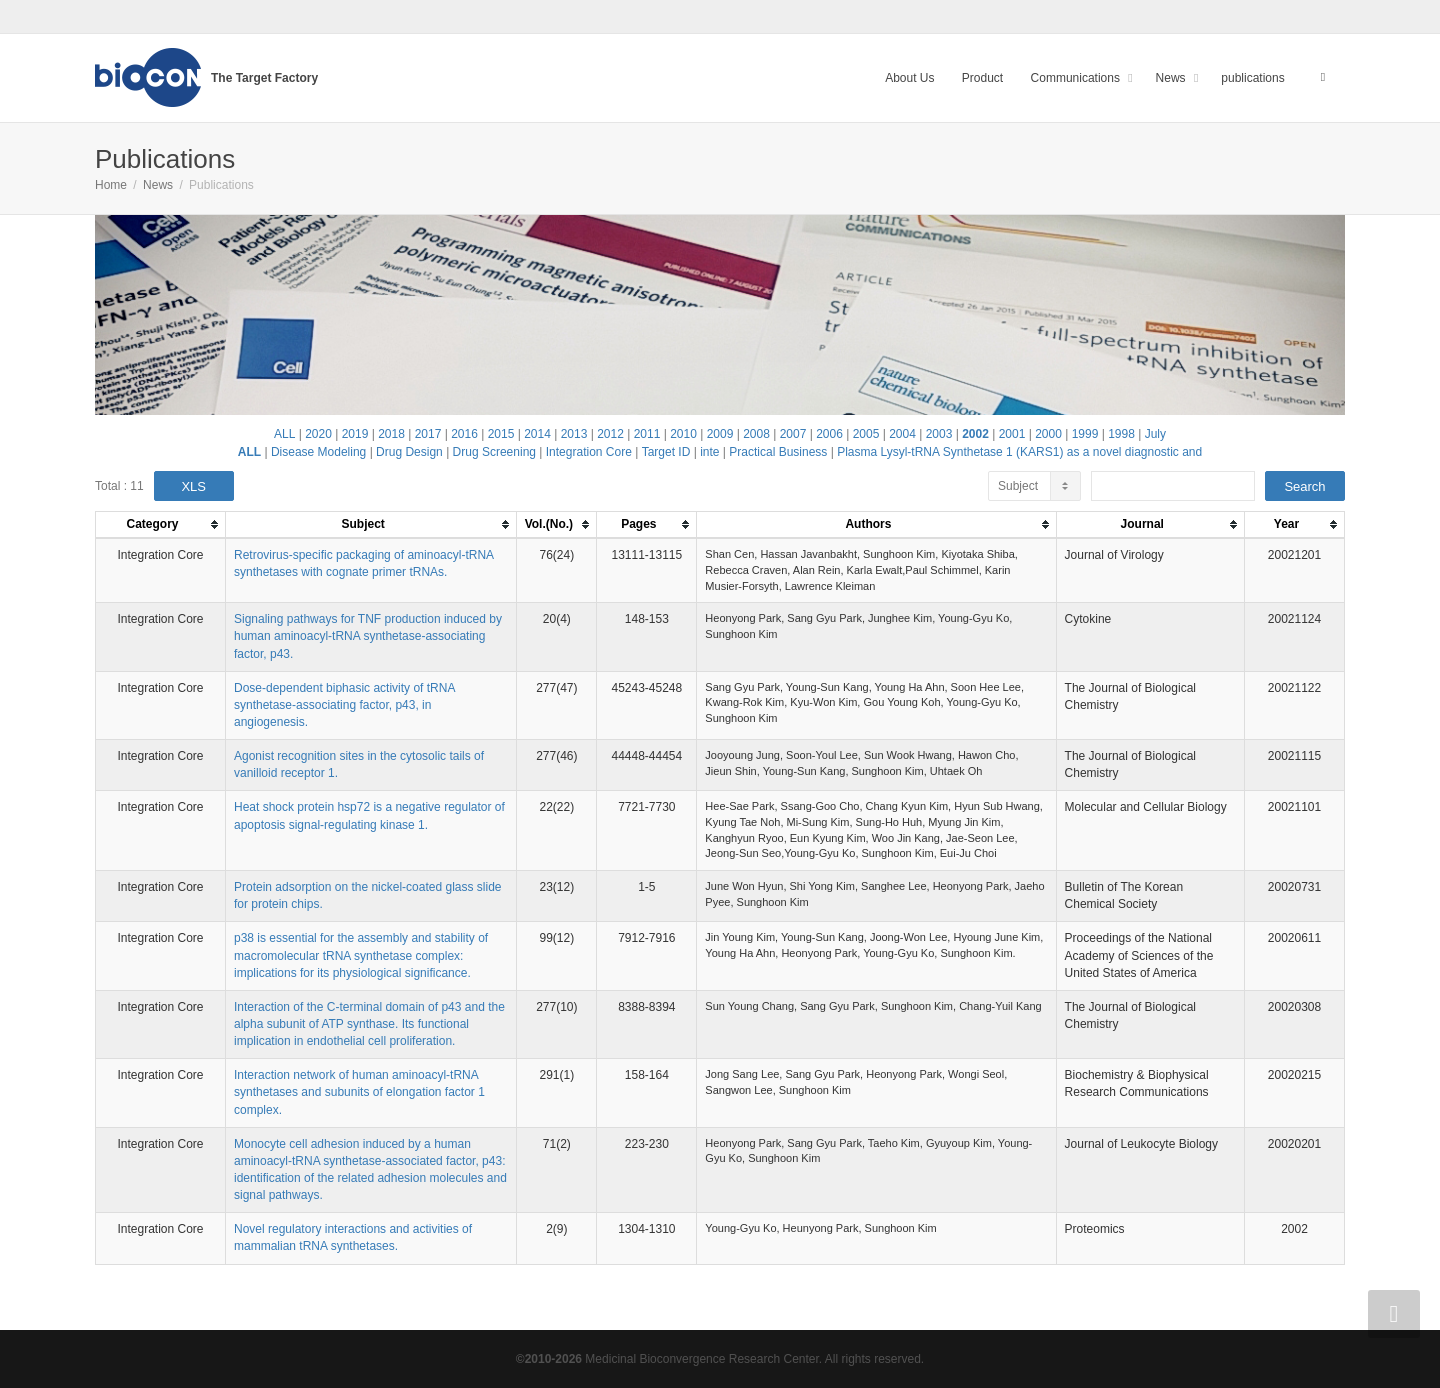 The width and height of the screenshot is (1440, 1388). Describe the element at coordinates (344, 705) in the screenshot. I see `Dose-dependent biphasic activity of tRNA synthetase-associating factor, p43, in angiogenesis.` at that location.